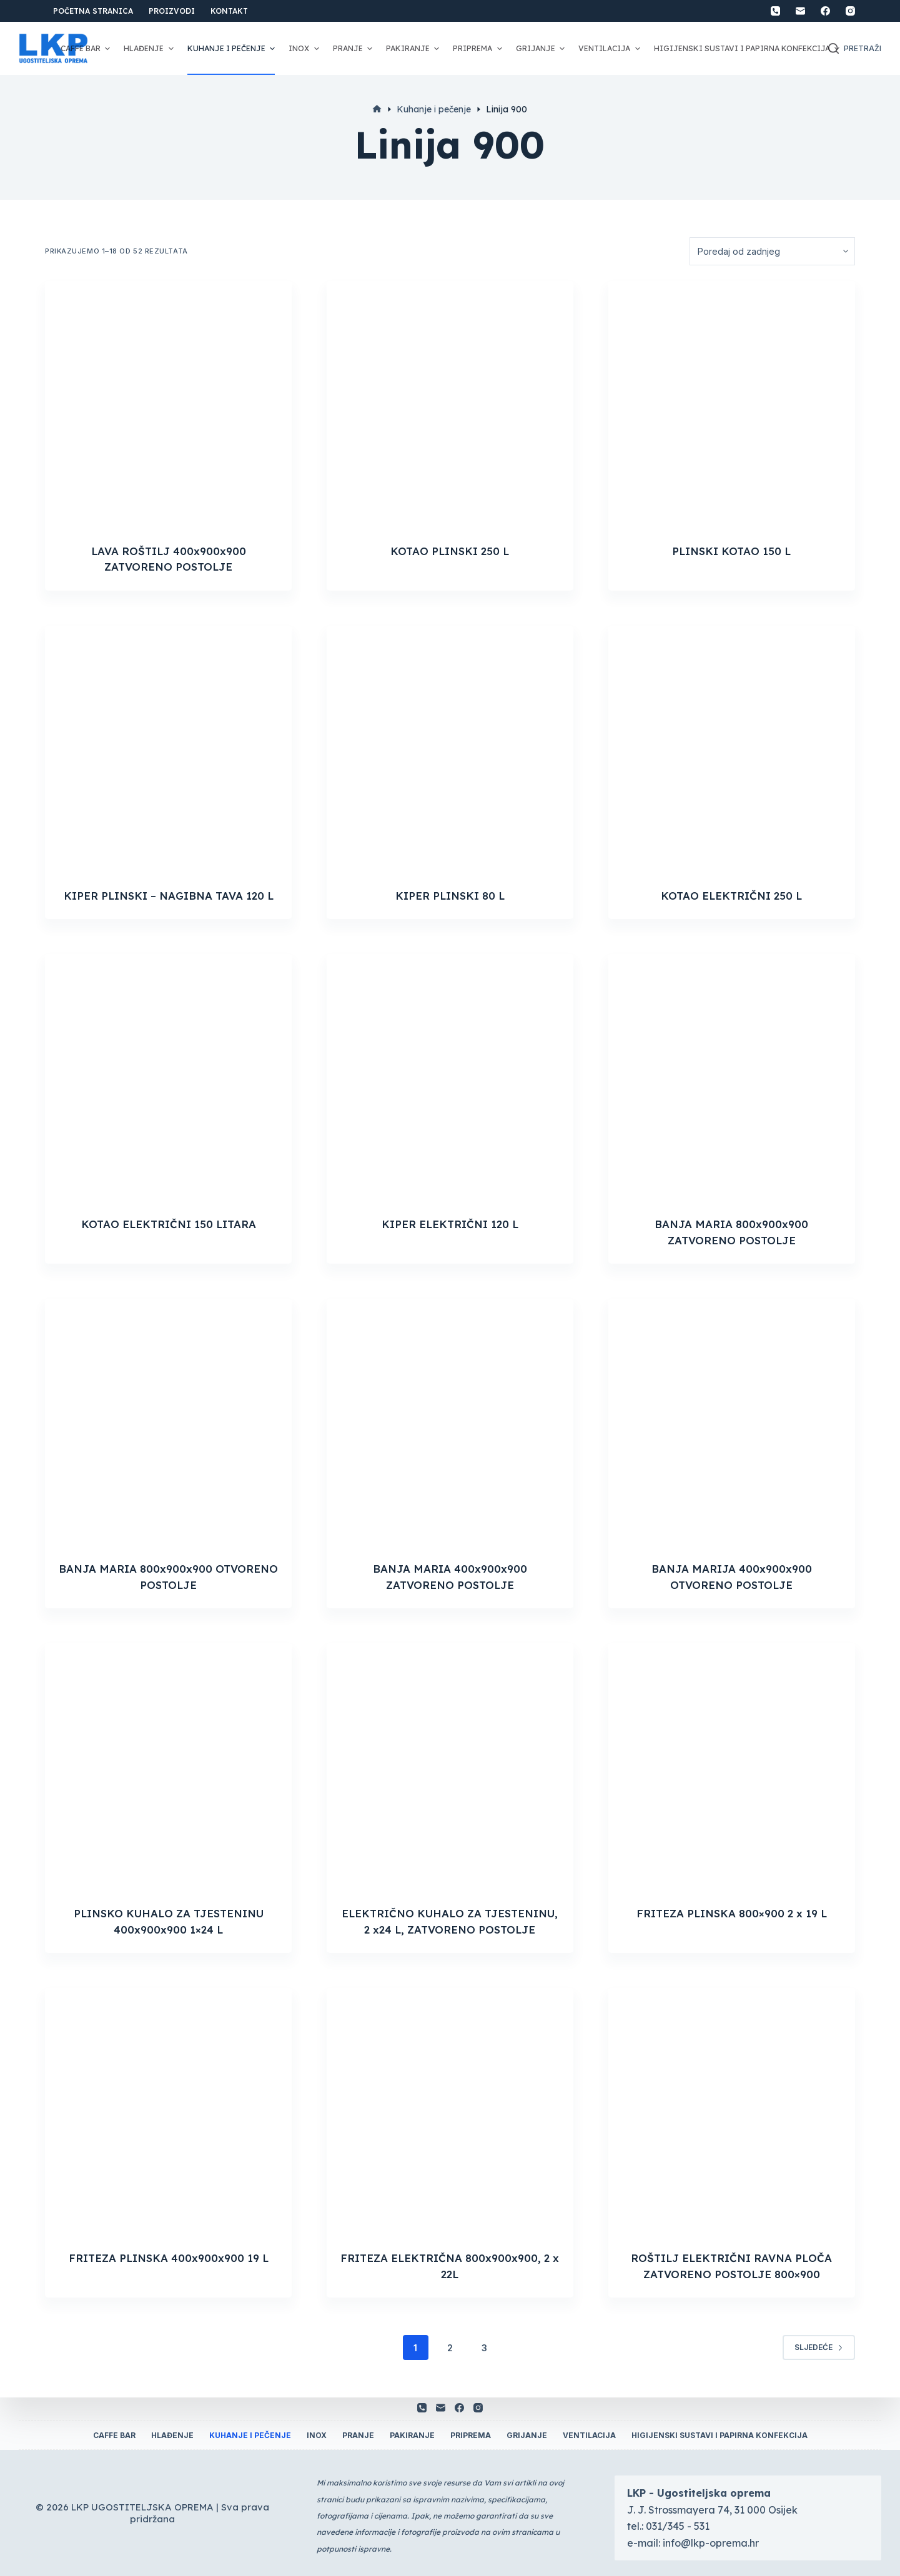 The height and width of the screenshot is (2576, 900). What do you see at coordinates (818, 2347) in the screenshot?
I see `Sljedeće` at bounding box center [818, 2347].